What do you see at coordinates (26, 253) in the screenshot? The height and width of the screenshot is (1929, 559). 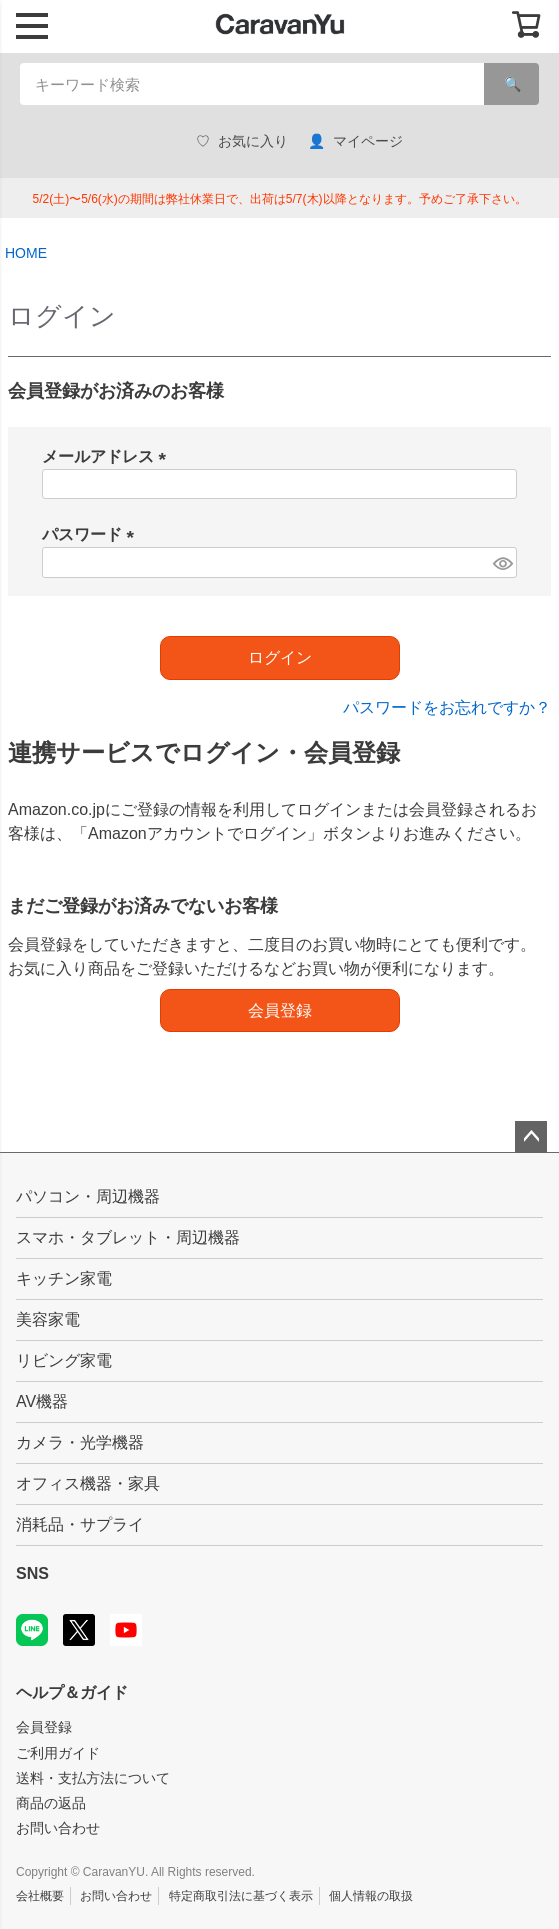 I see `HOME` at bounding box center [26, 253].